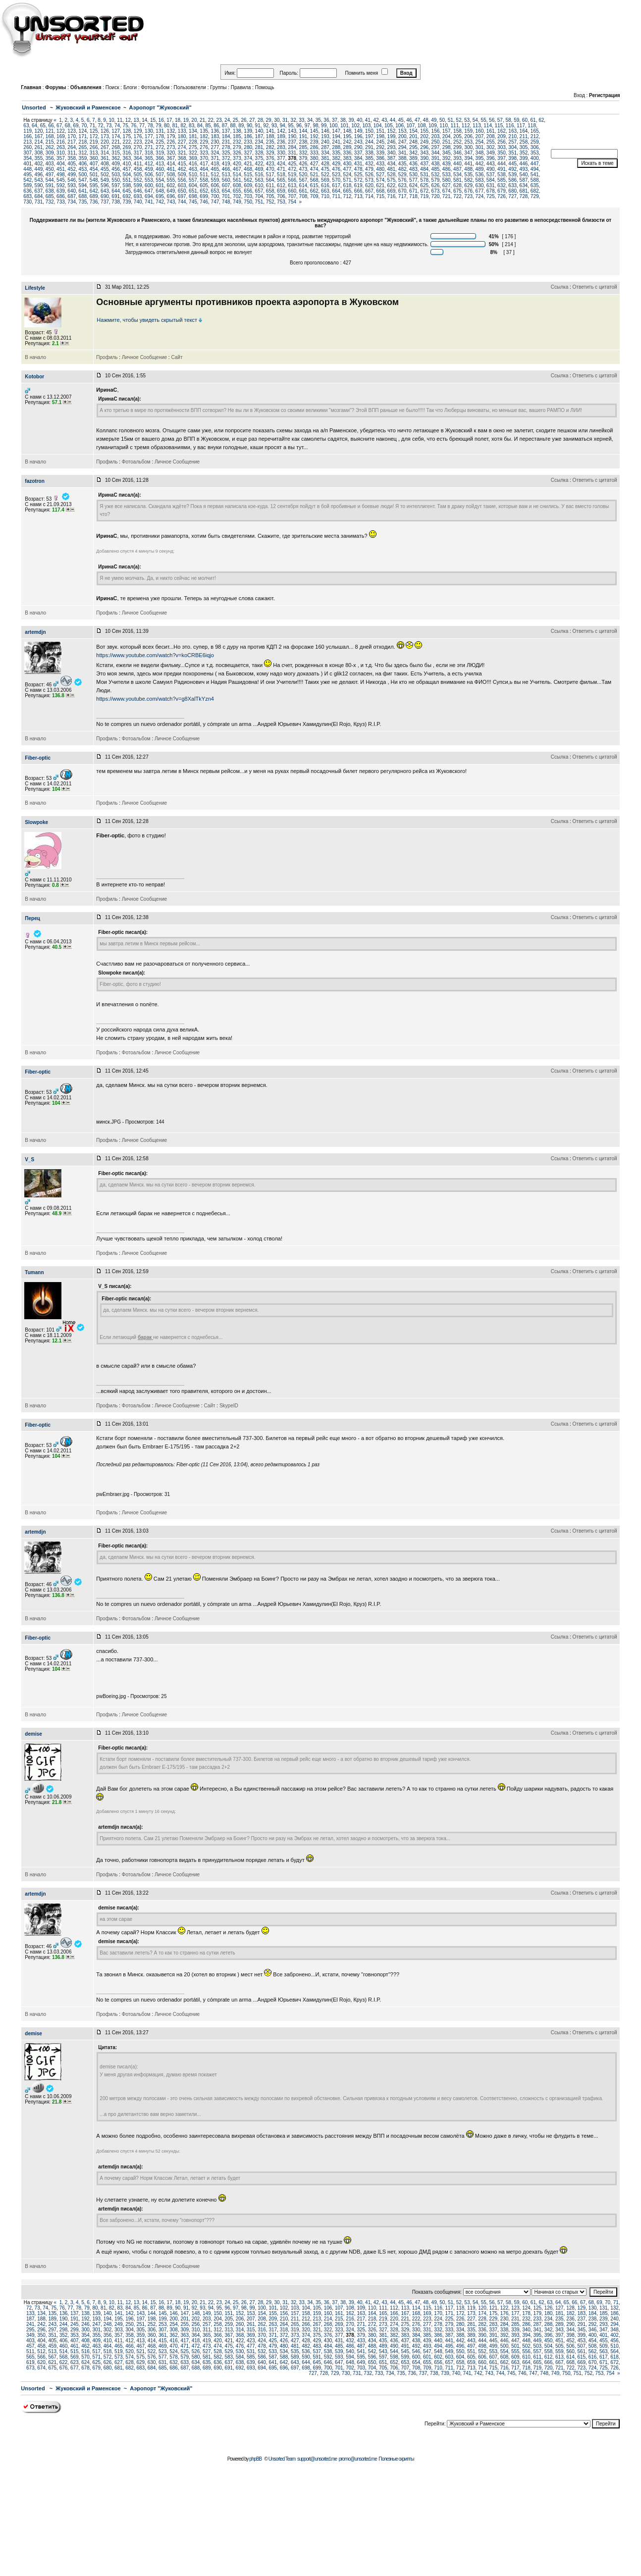 The image size is (641, 2576). What do you see at coordinates (226, 196) in the screenshot?
I see `701` at bounding box center [226, 196].